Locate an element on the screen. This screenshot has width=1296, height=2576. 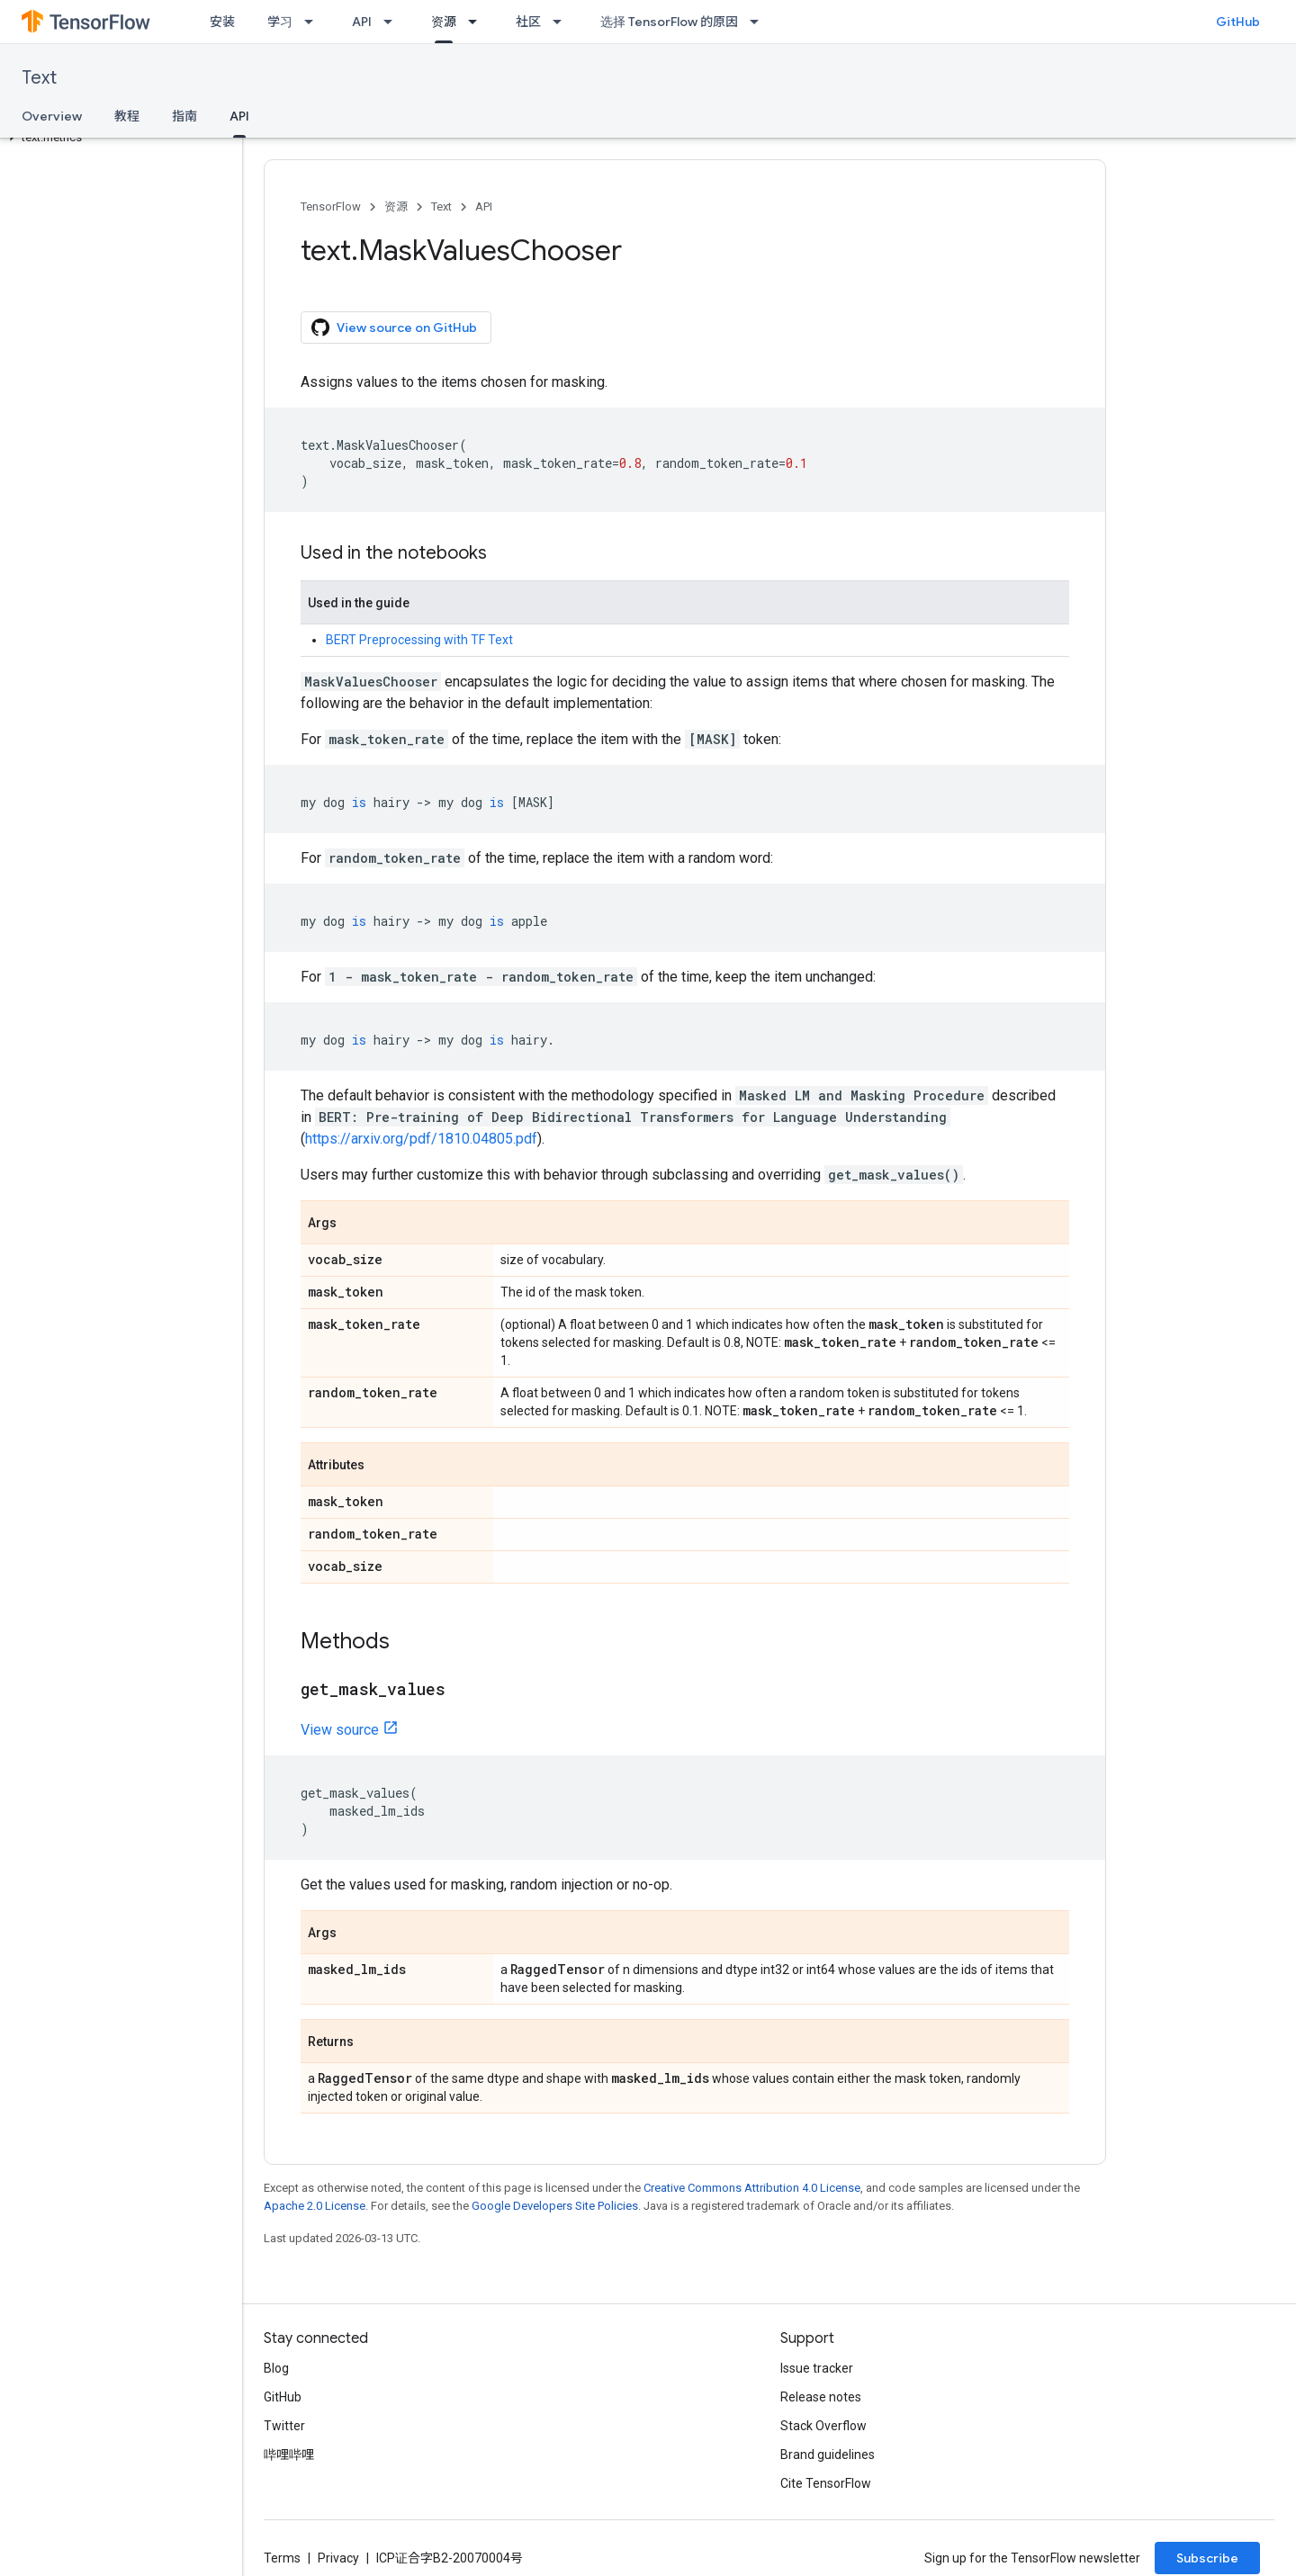
Twitter is located at coordinates (284, 2426).